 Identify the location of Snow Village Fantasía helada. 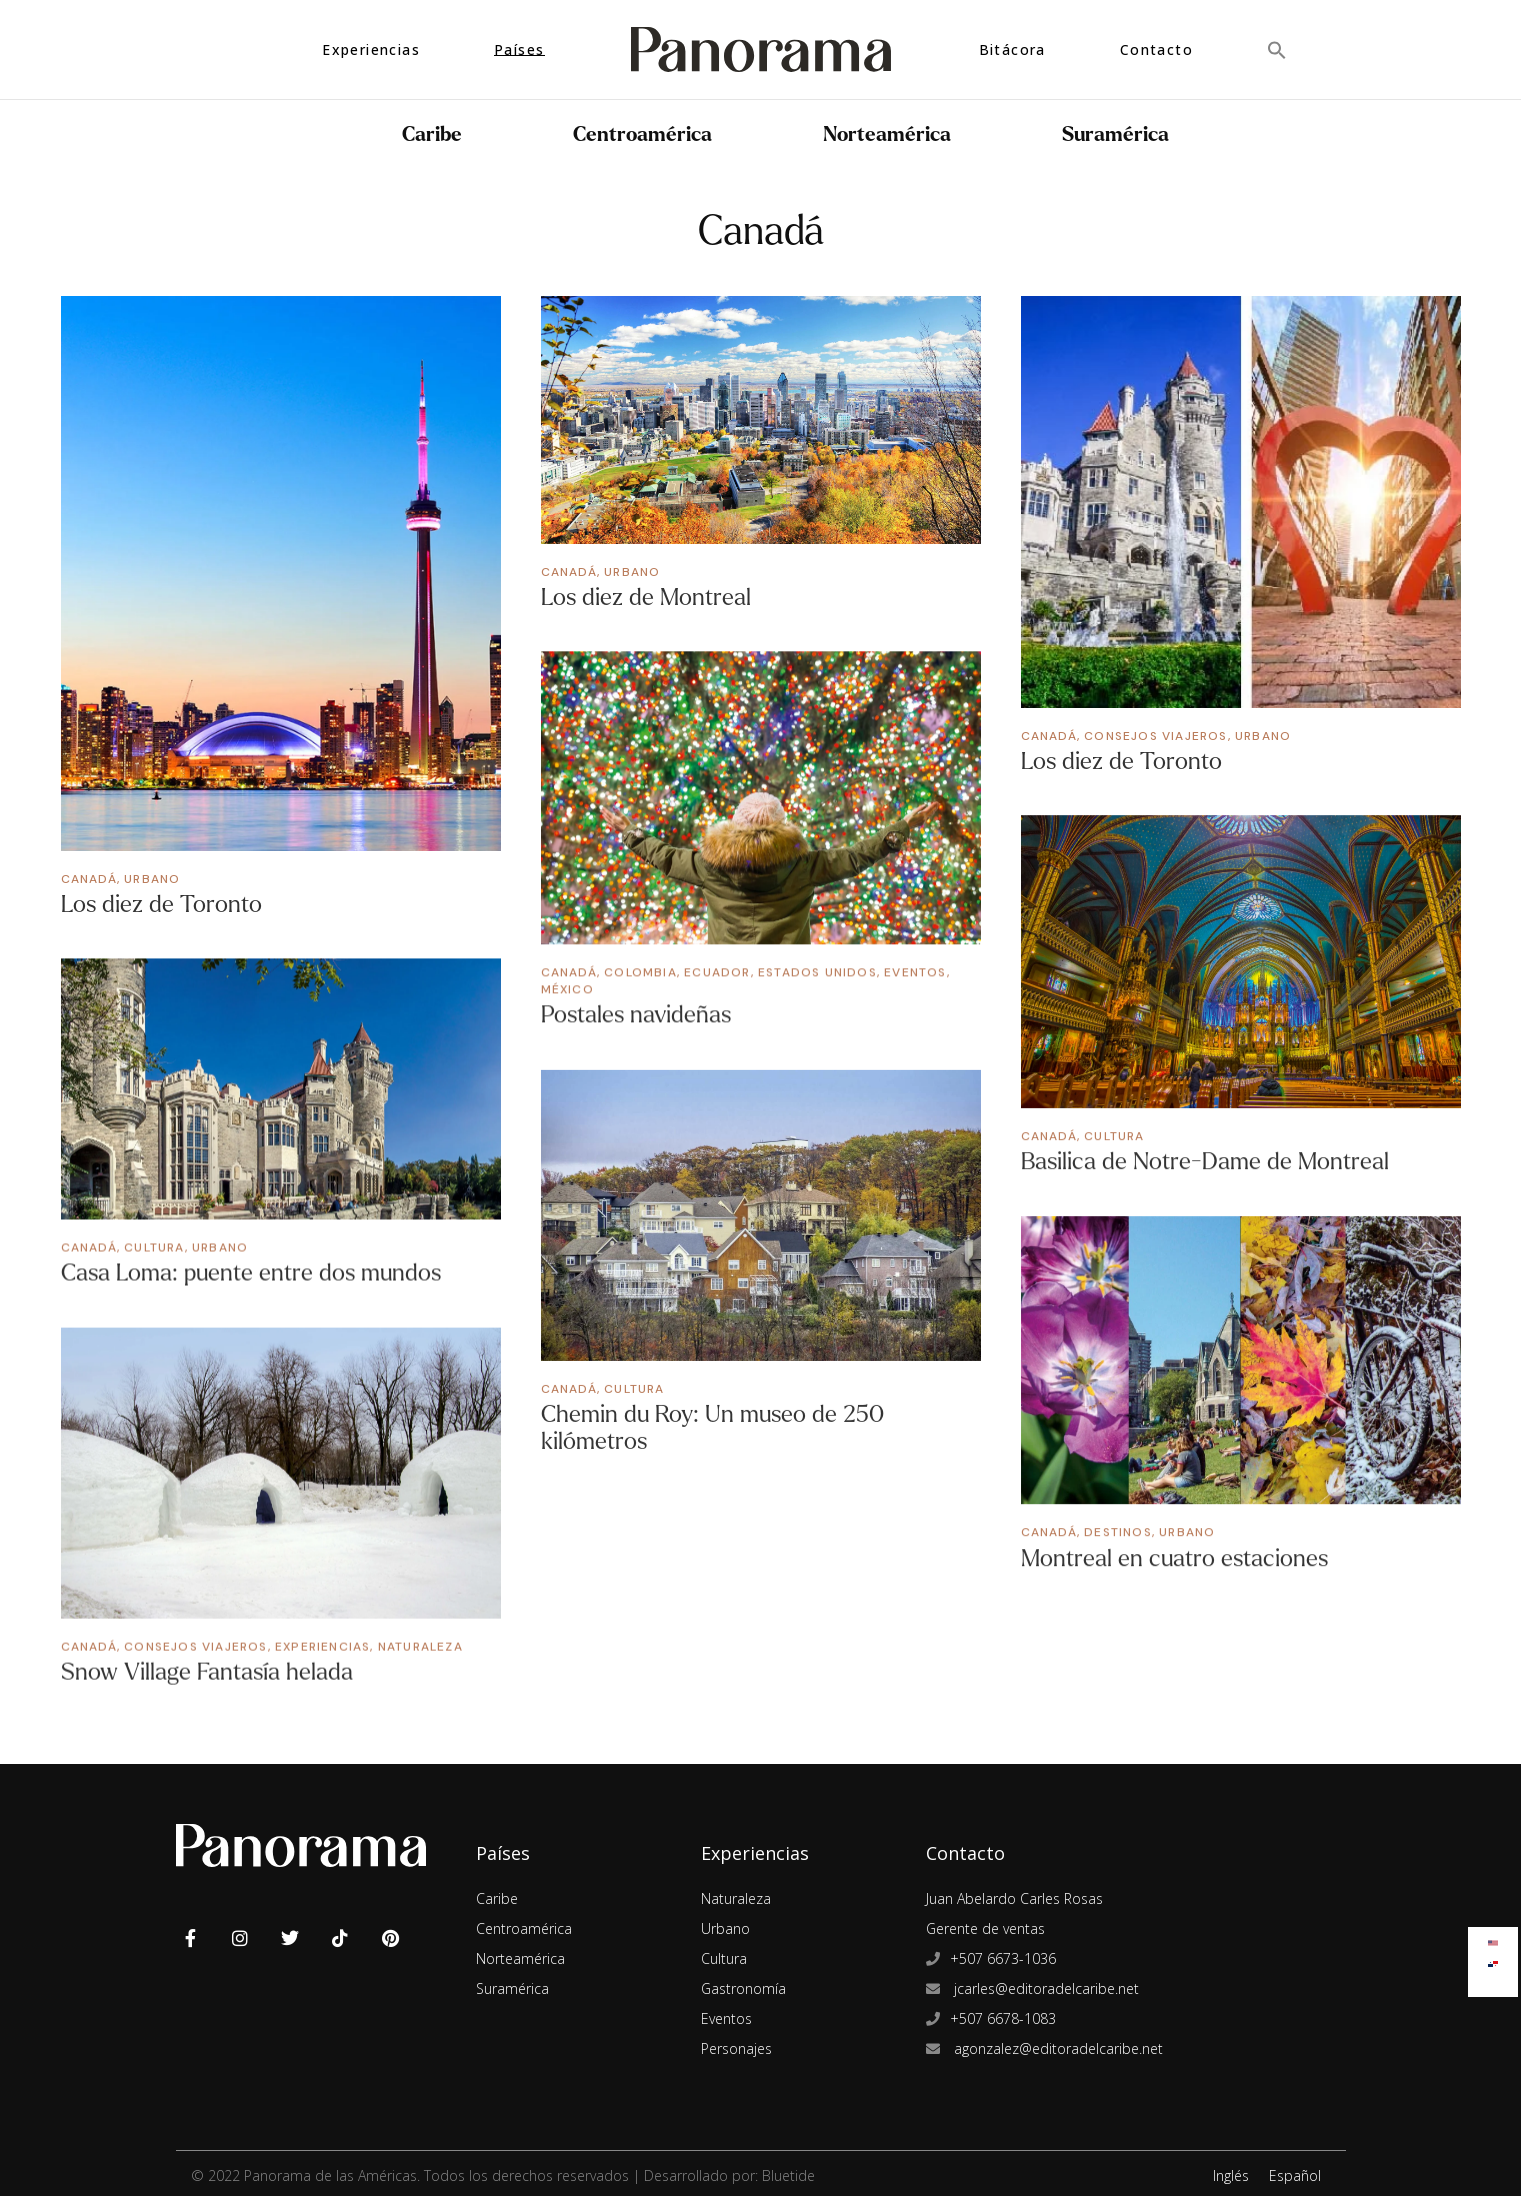
(207, 1671).